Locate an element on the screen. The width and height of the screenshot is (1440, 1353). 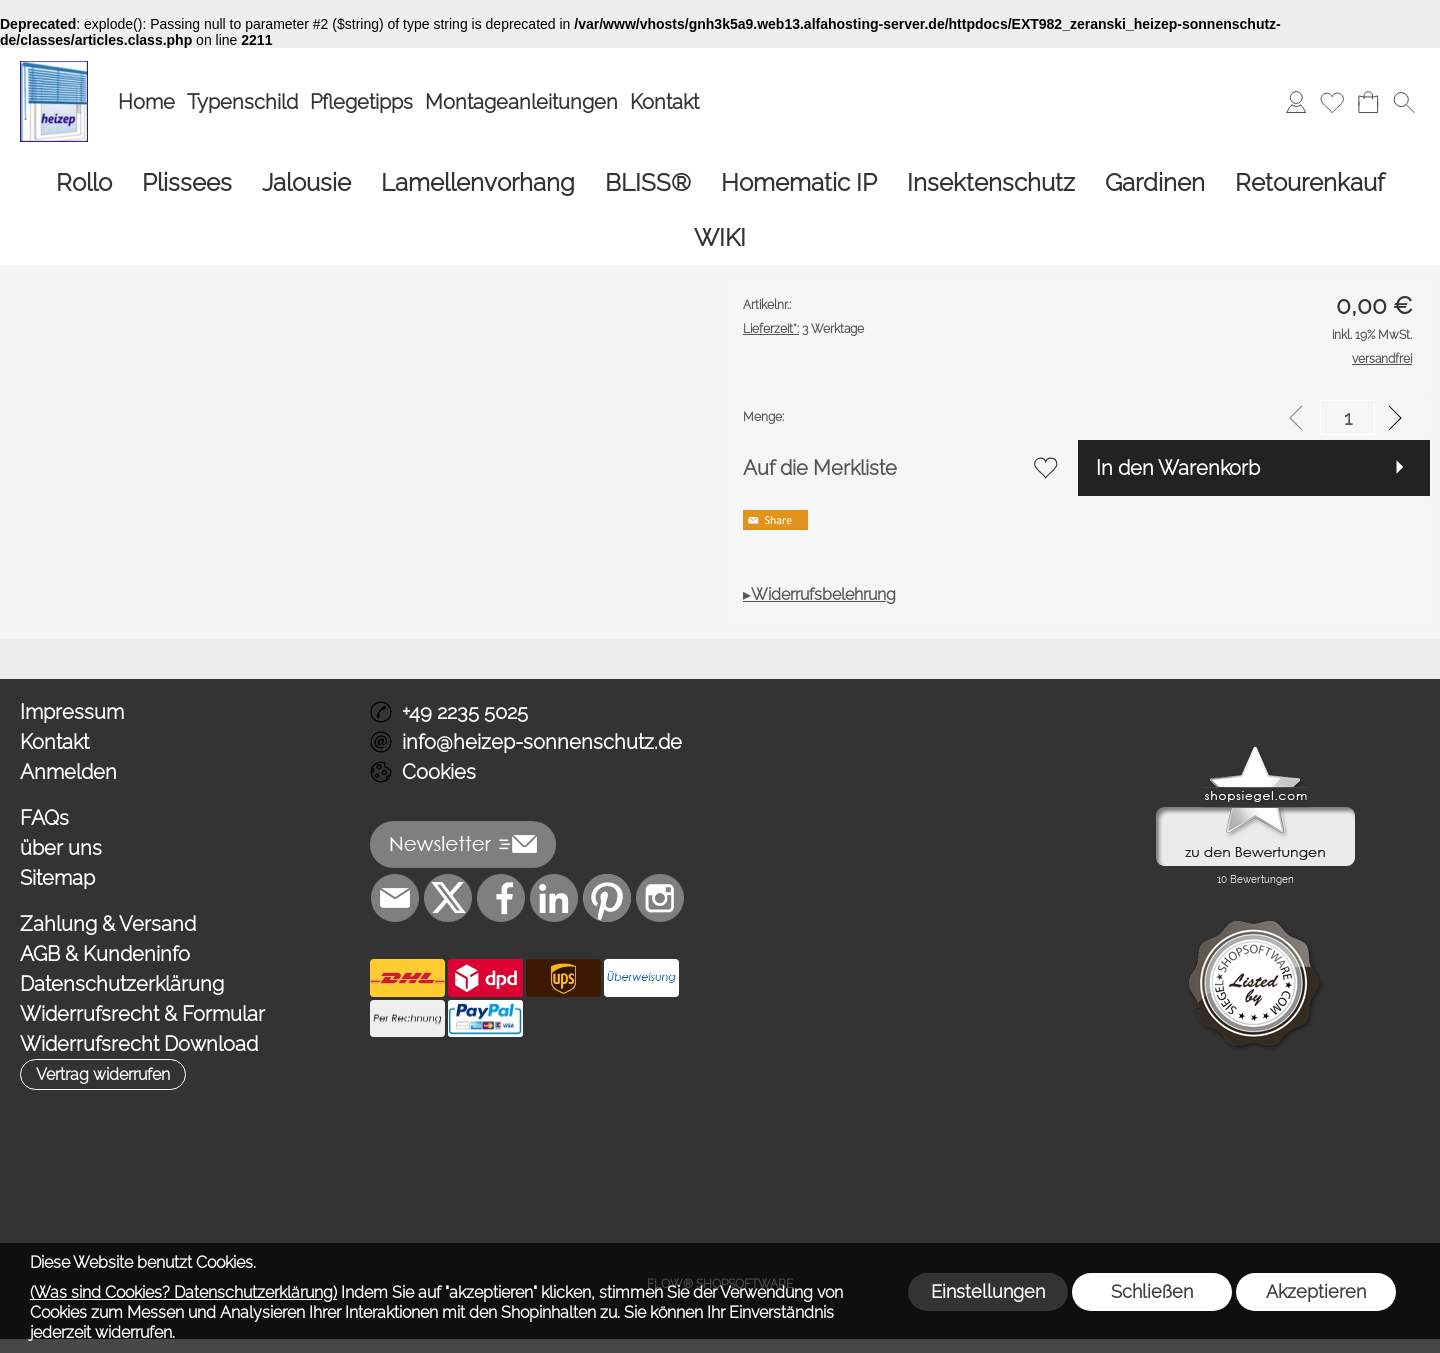
Sitemap is located at coordinates (57, 878).